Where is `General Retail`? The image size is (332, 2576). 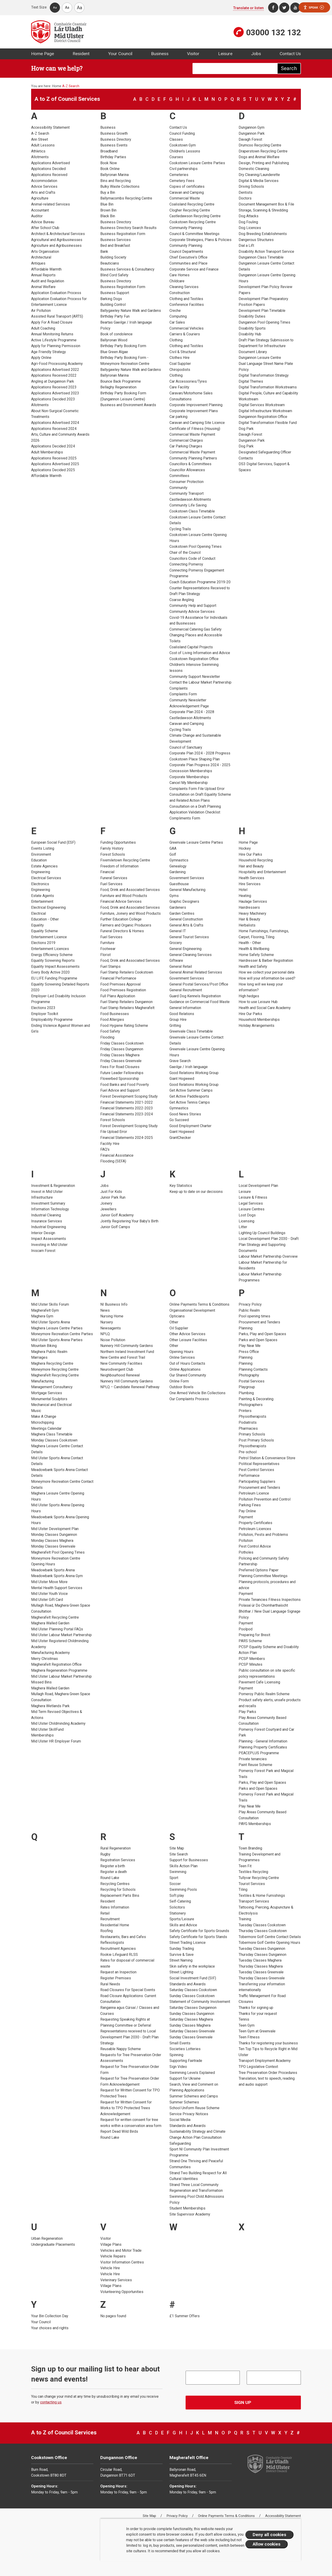 General Retail is located at coordinates (180, 966).